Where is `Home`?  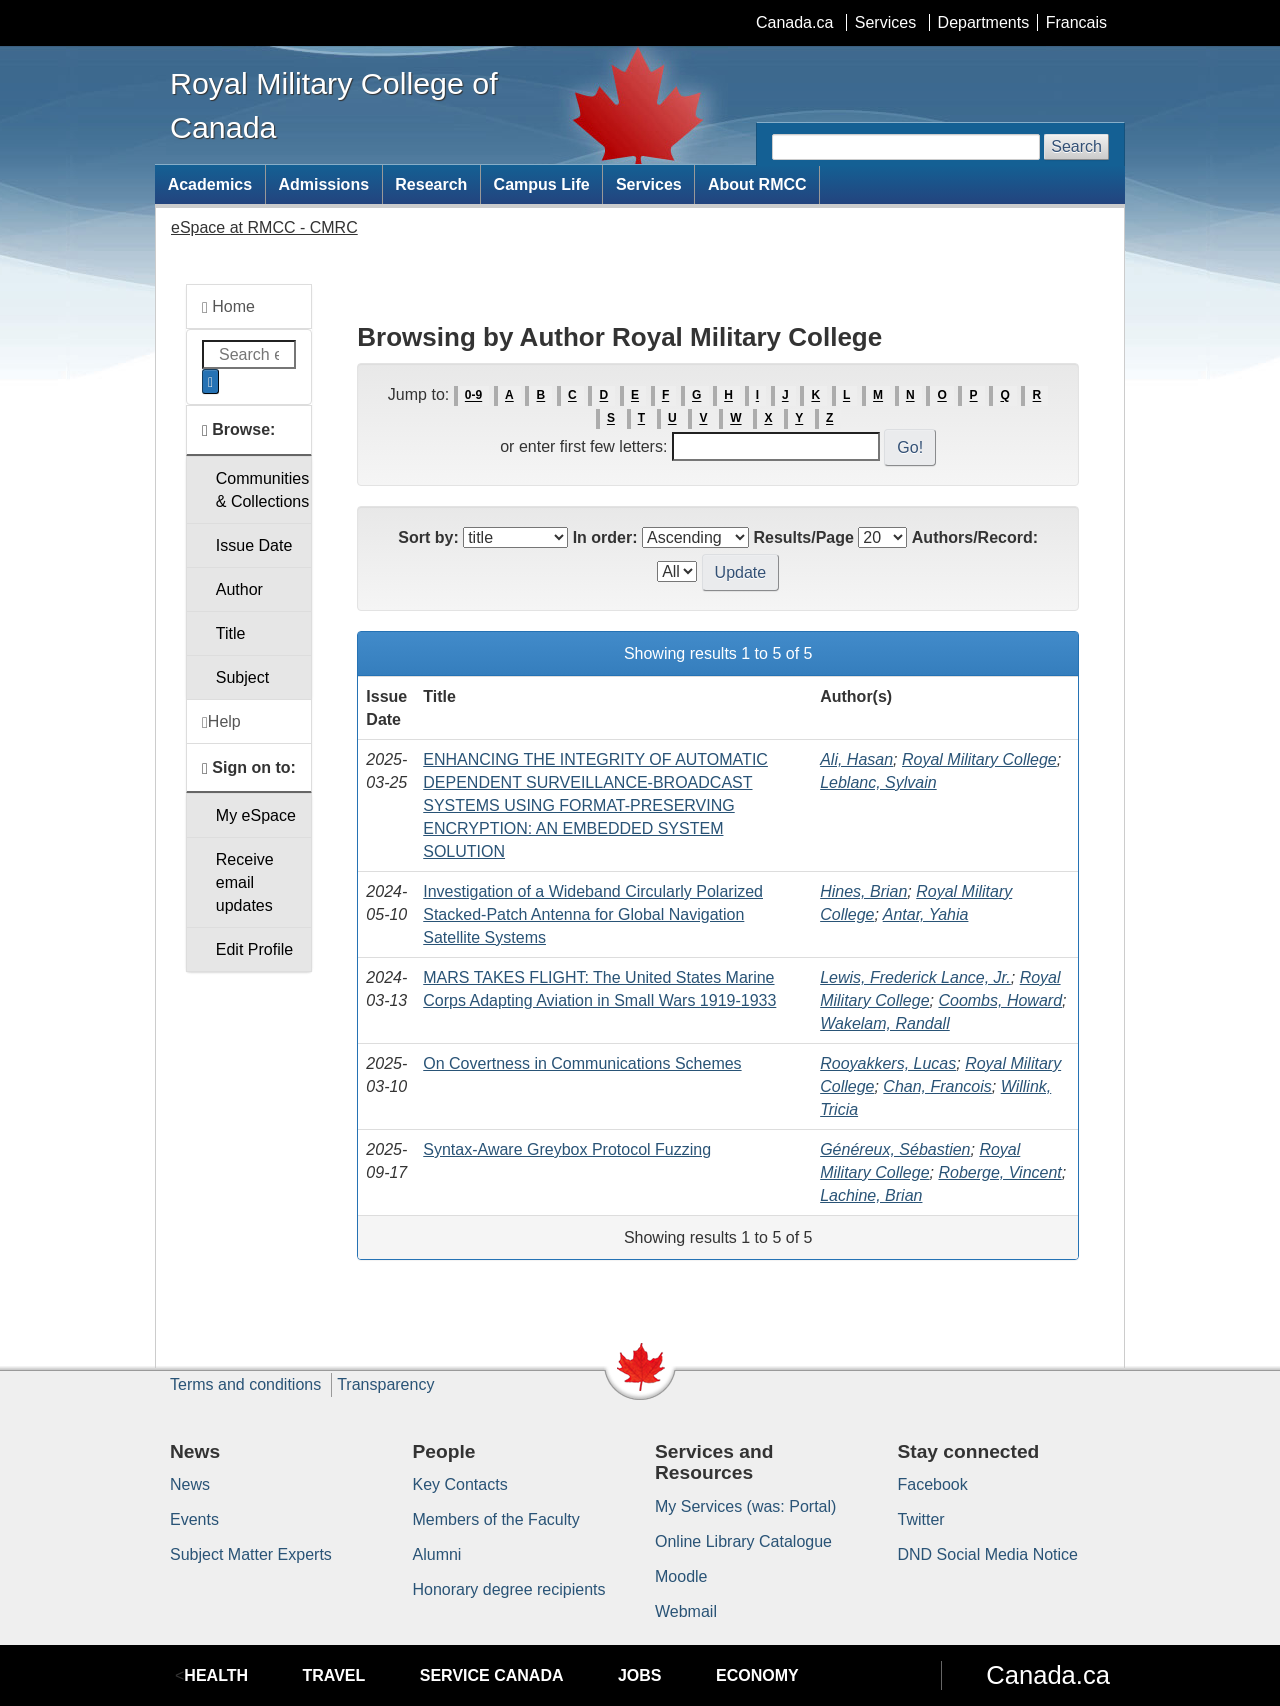
Home is located at coordinates (228, 307).